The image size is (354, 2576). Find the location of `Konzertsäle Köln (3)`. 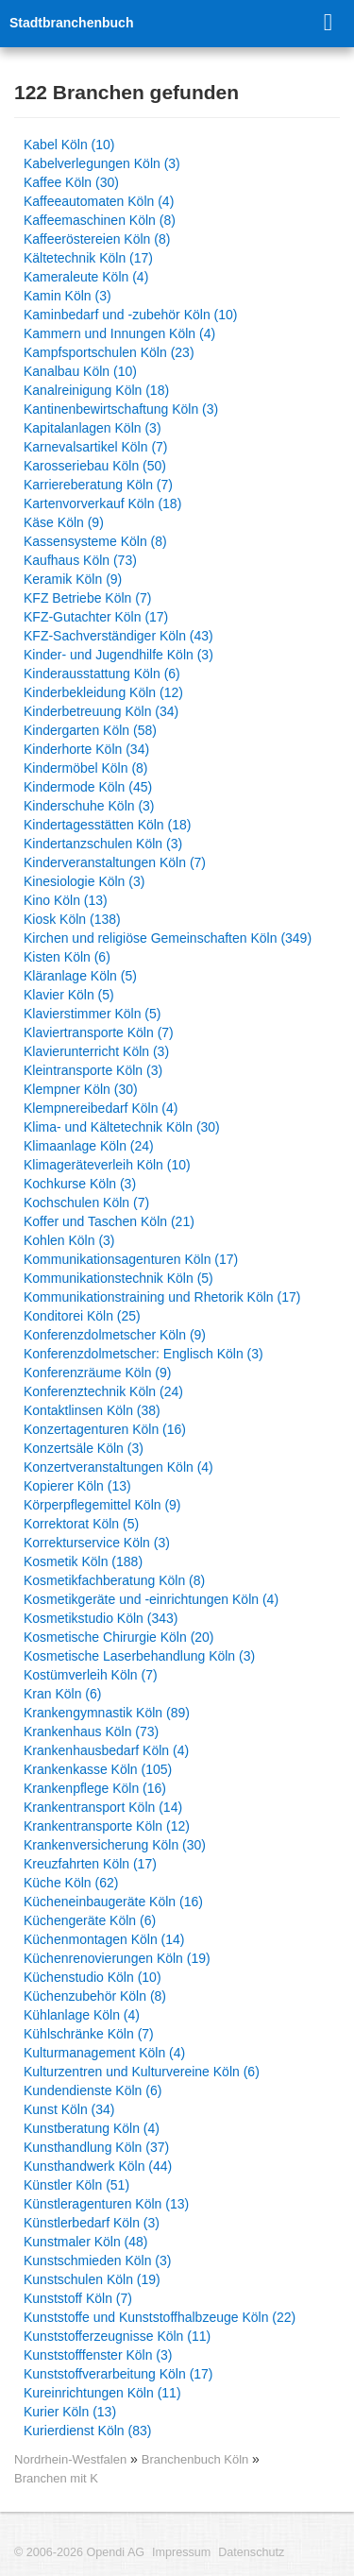

Konzertsäle Köln (3) is located at coordinates (83, 1448).